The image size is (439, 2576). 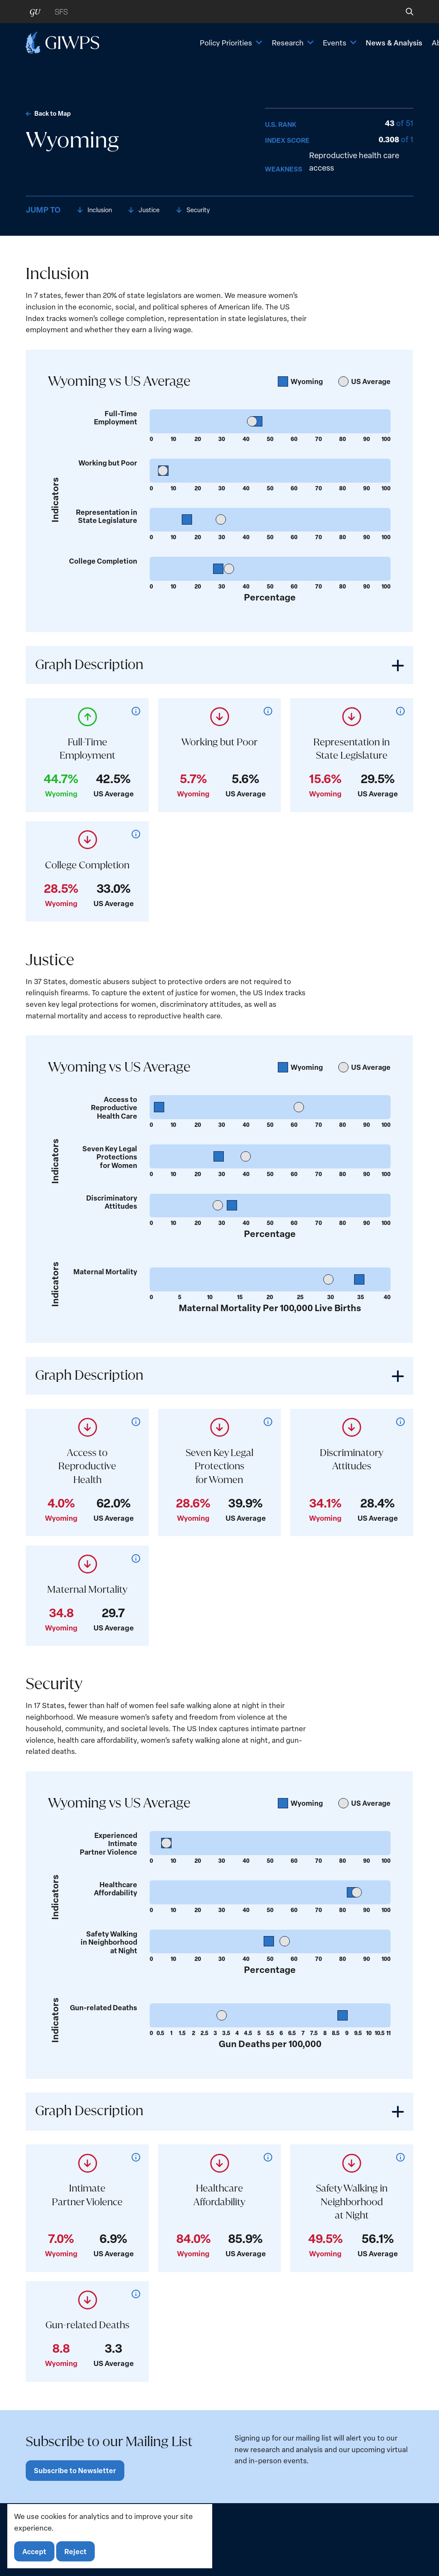 I want to click on Security, so click(x=204, y=210).